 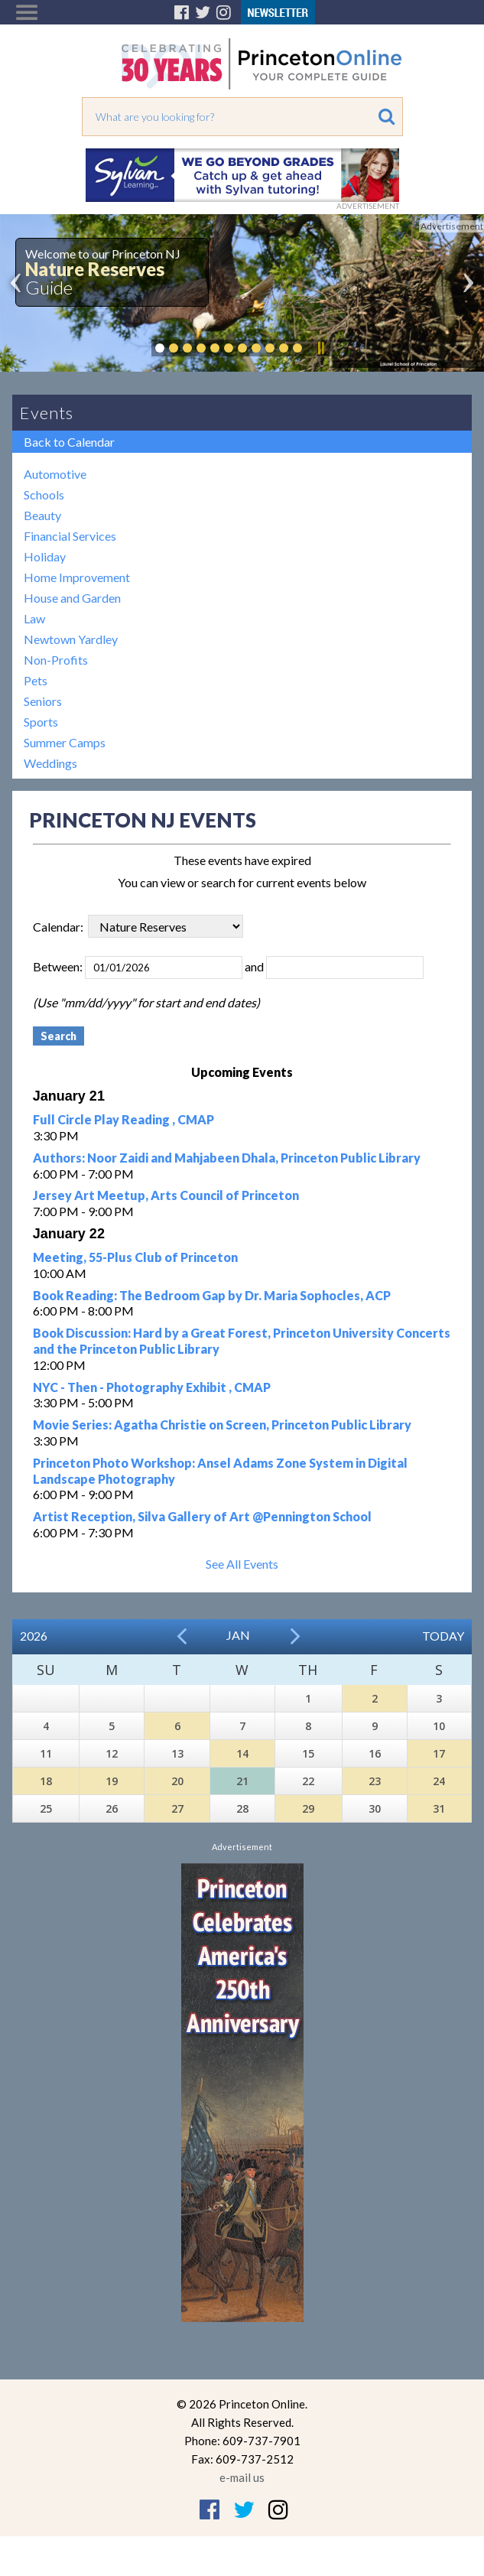 I want to click on Today, so click(x=443, y=1635).